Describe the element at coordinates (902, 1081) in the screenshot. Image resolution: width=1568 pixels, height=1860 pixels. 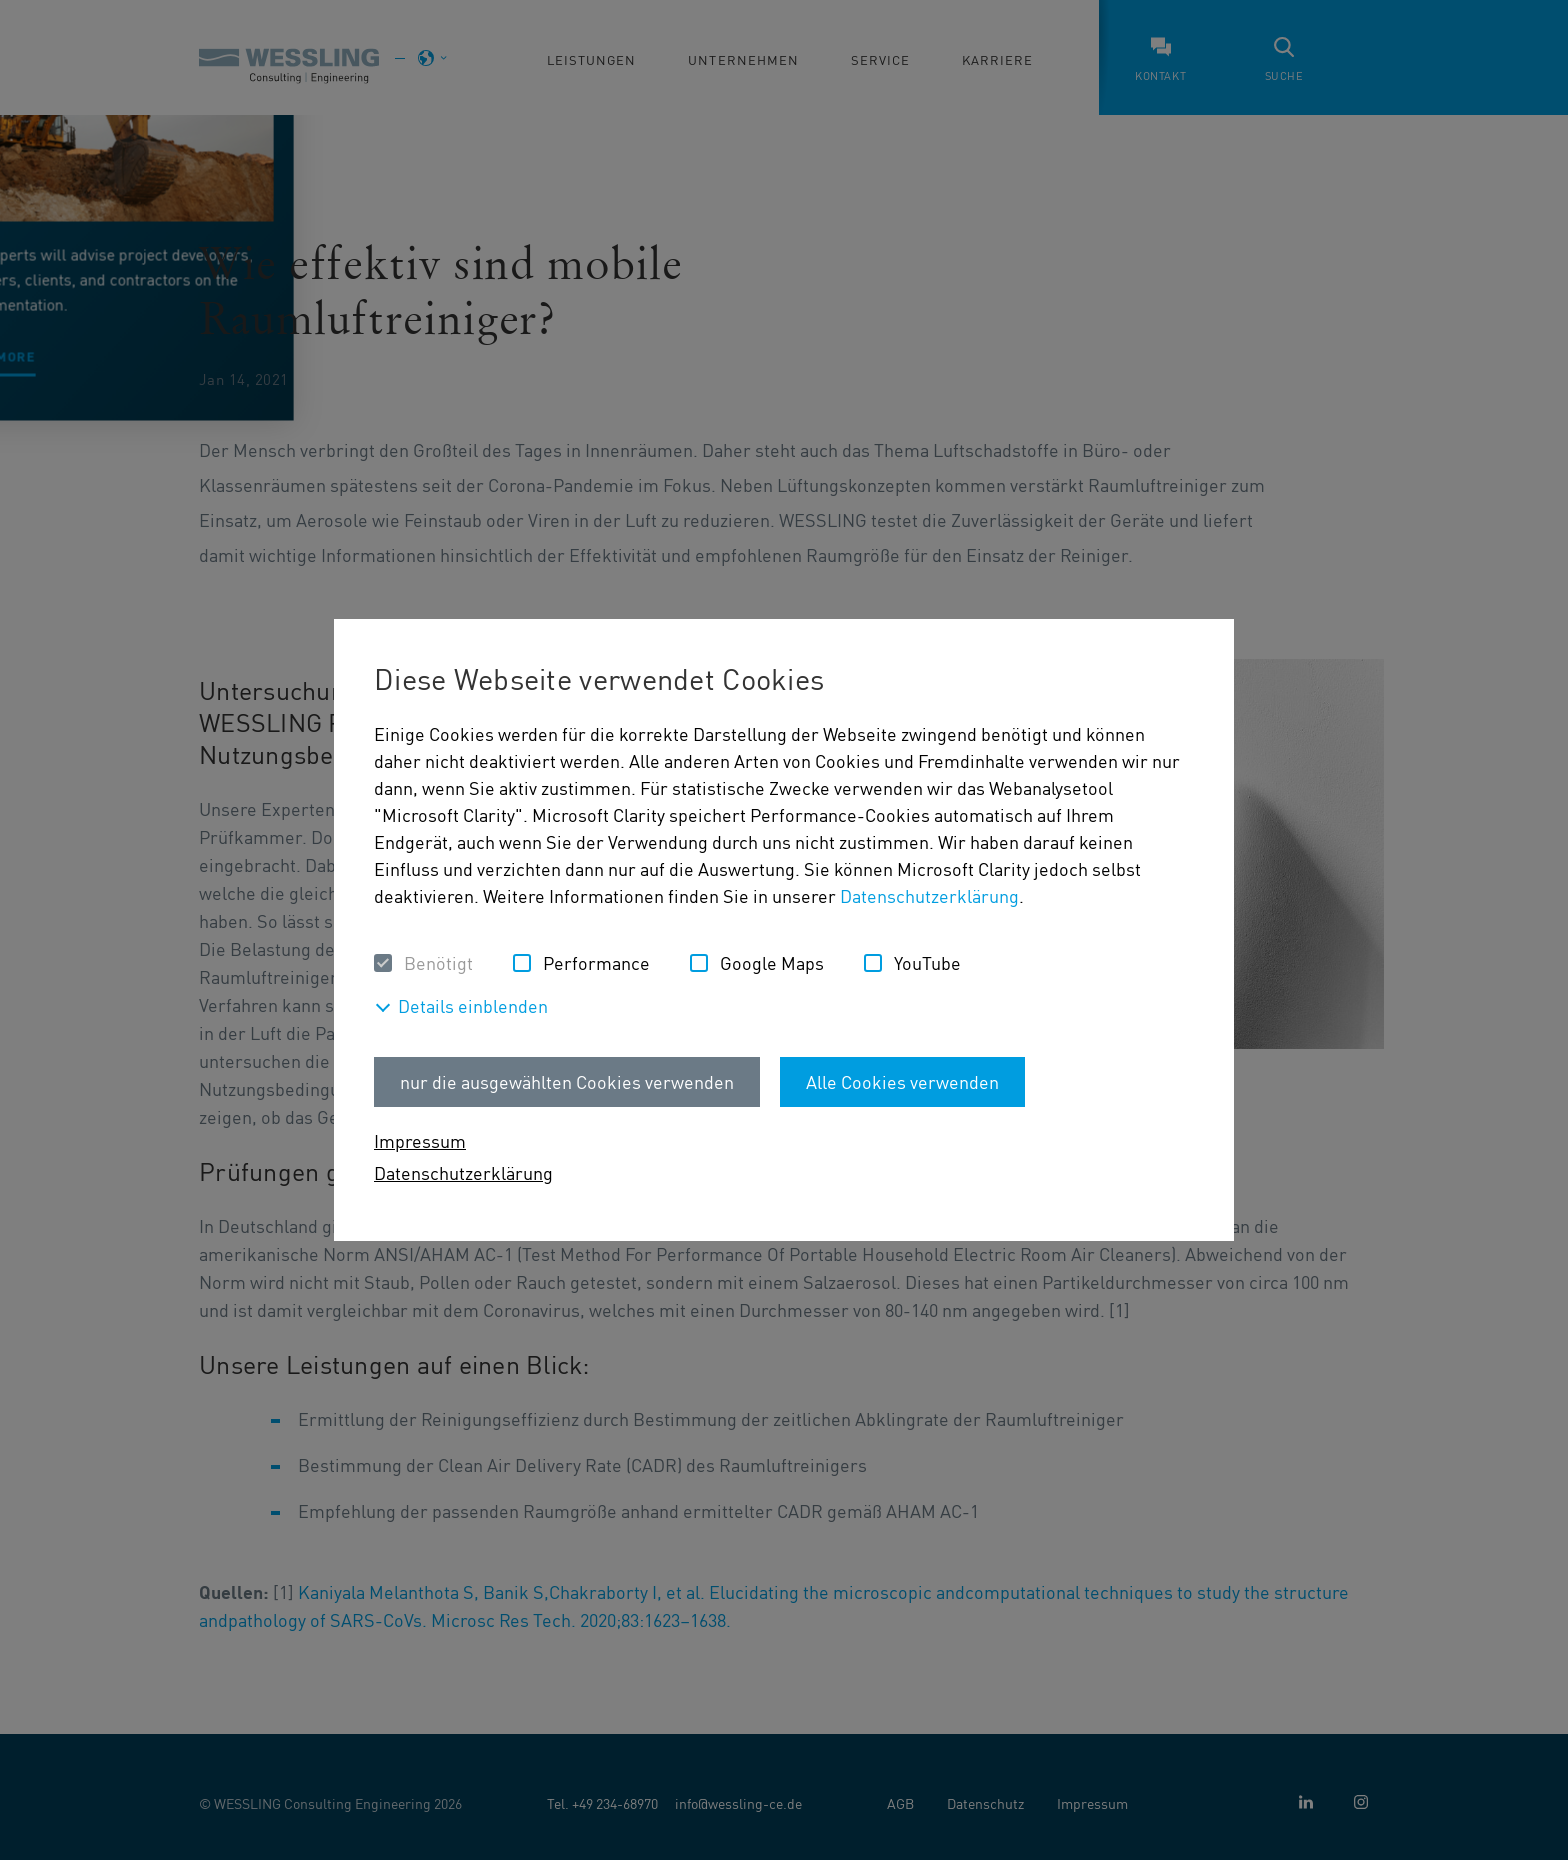
I see `Alle Cookies verwenden` at that location.